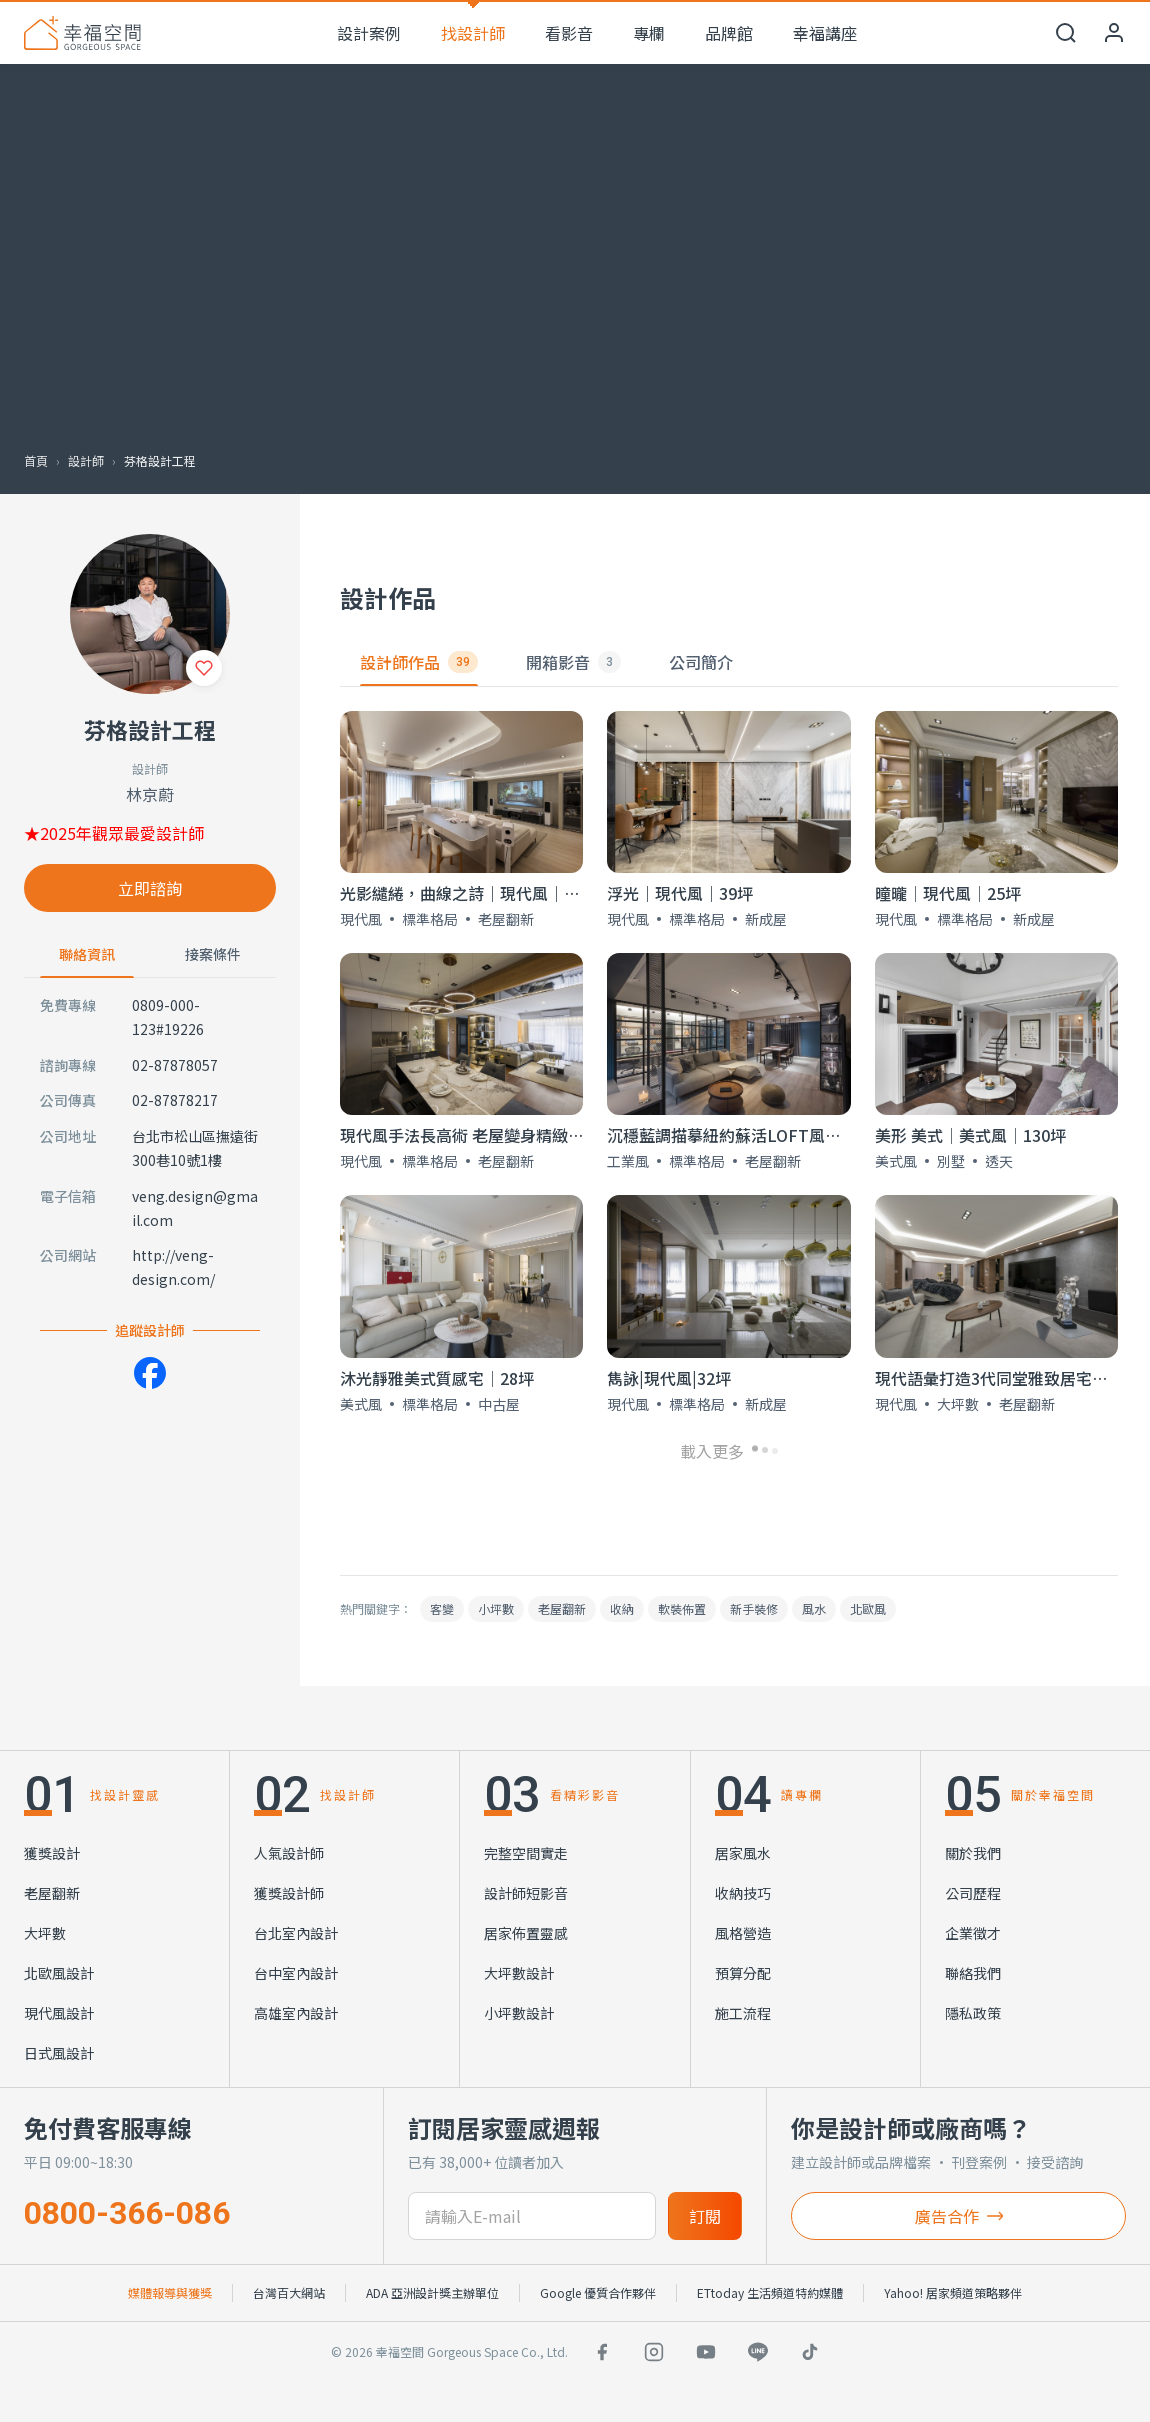 The image size is (1150, 2422). Describe the element at coordinates (682, 1608) in the screenshot. I see `軟裝佈置` at that location.